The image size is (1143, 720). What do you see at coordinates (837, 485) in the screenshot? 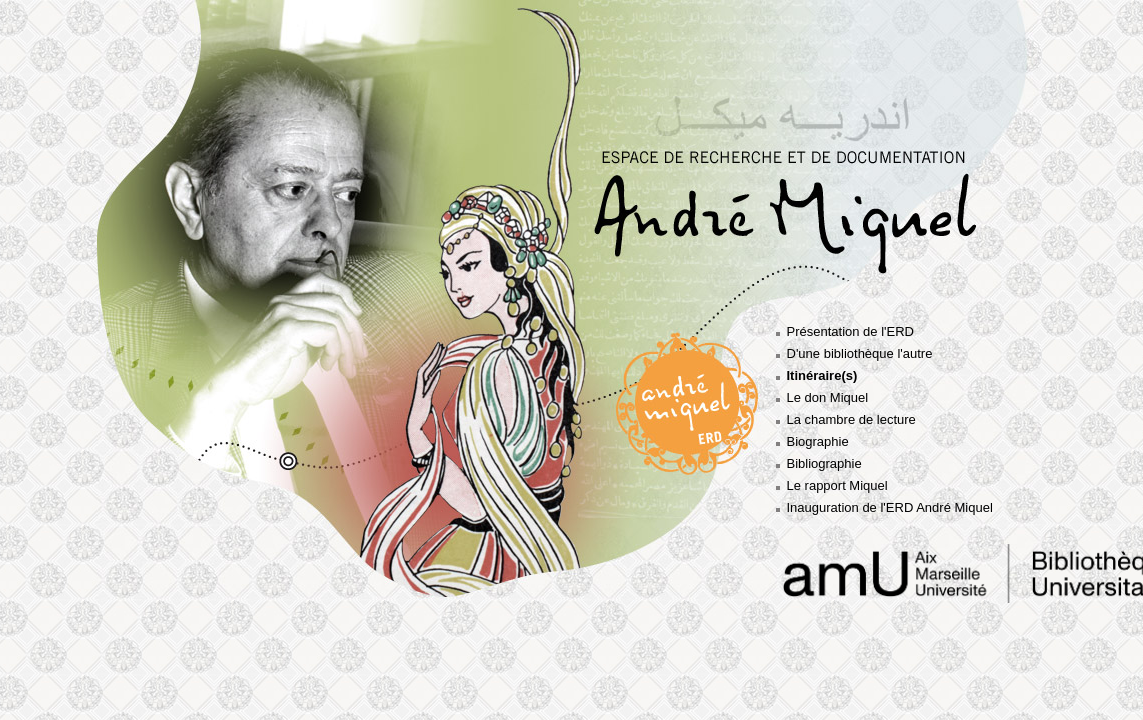
I see `Le rapport Miquel` at bounding box center [837, 485].